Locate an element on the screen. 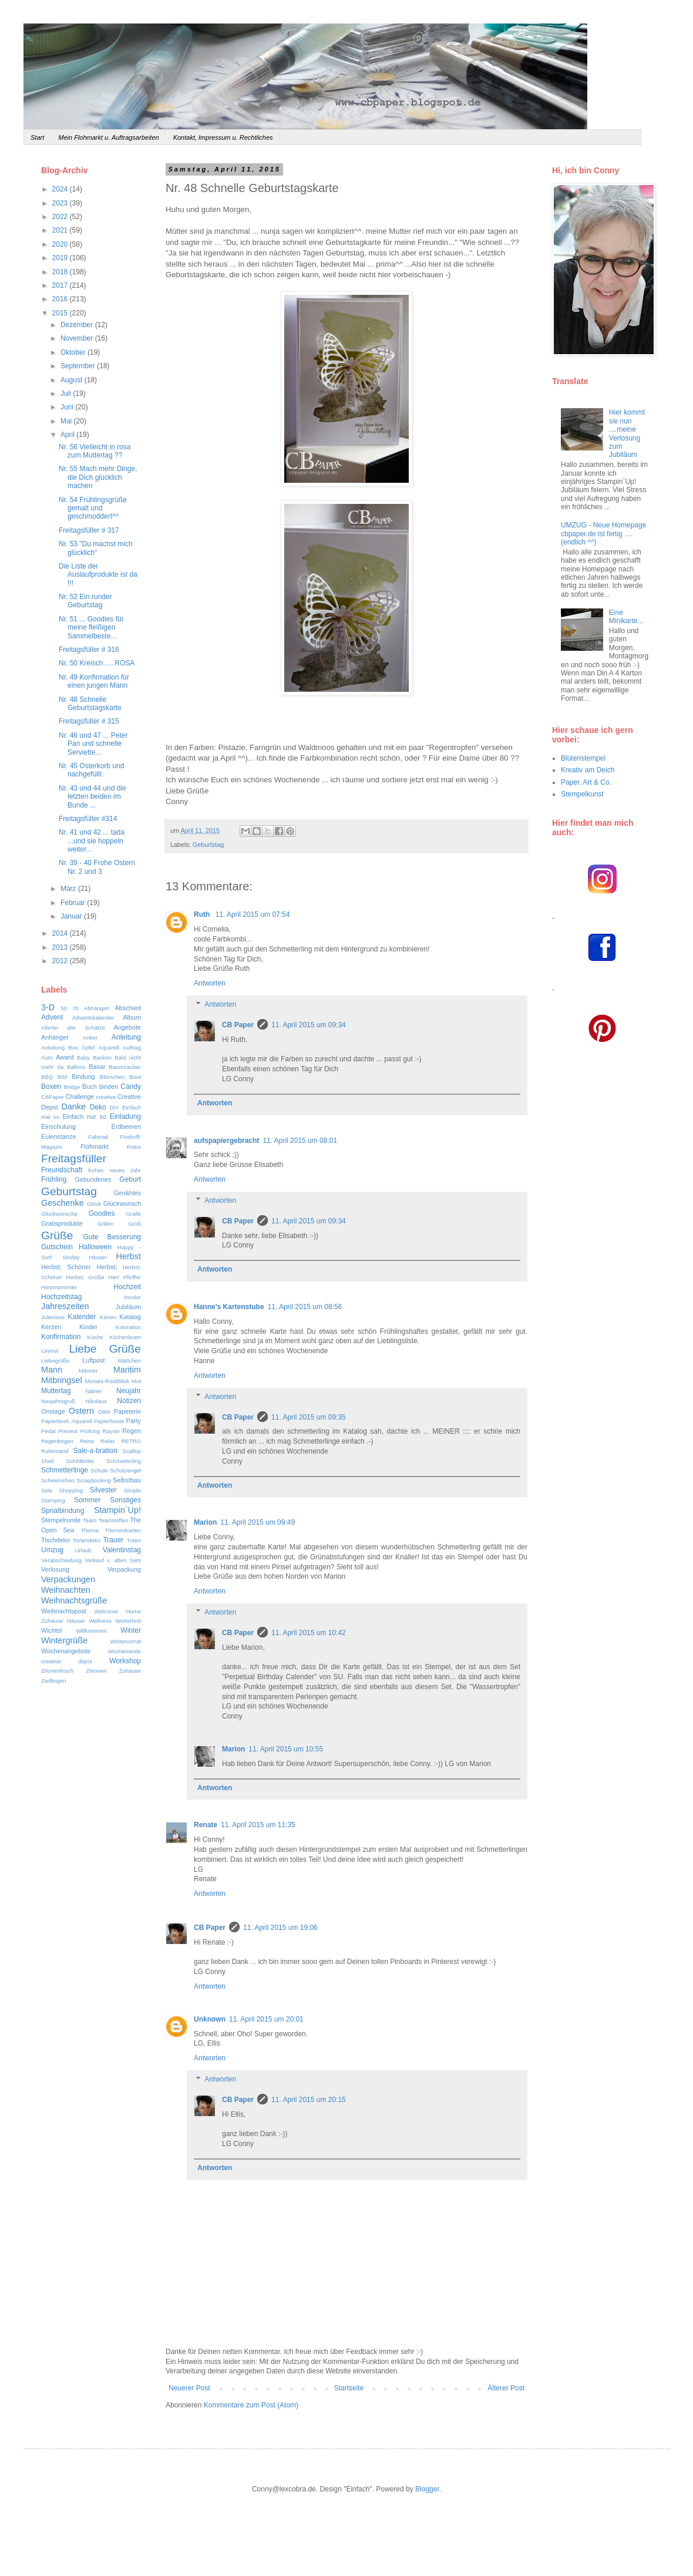 The width and height of the screenshot is (693, 2576). Basar is located at coordinates (97, 1066).